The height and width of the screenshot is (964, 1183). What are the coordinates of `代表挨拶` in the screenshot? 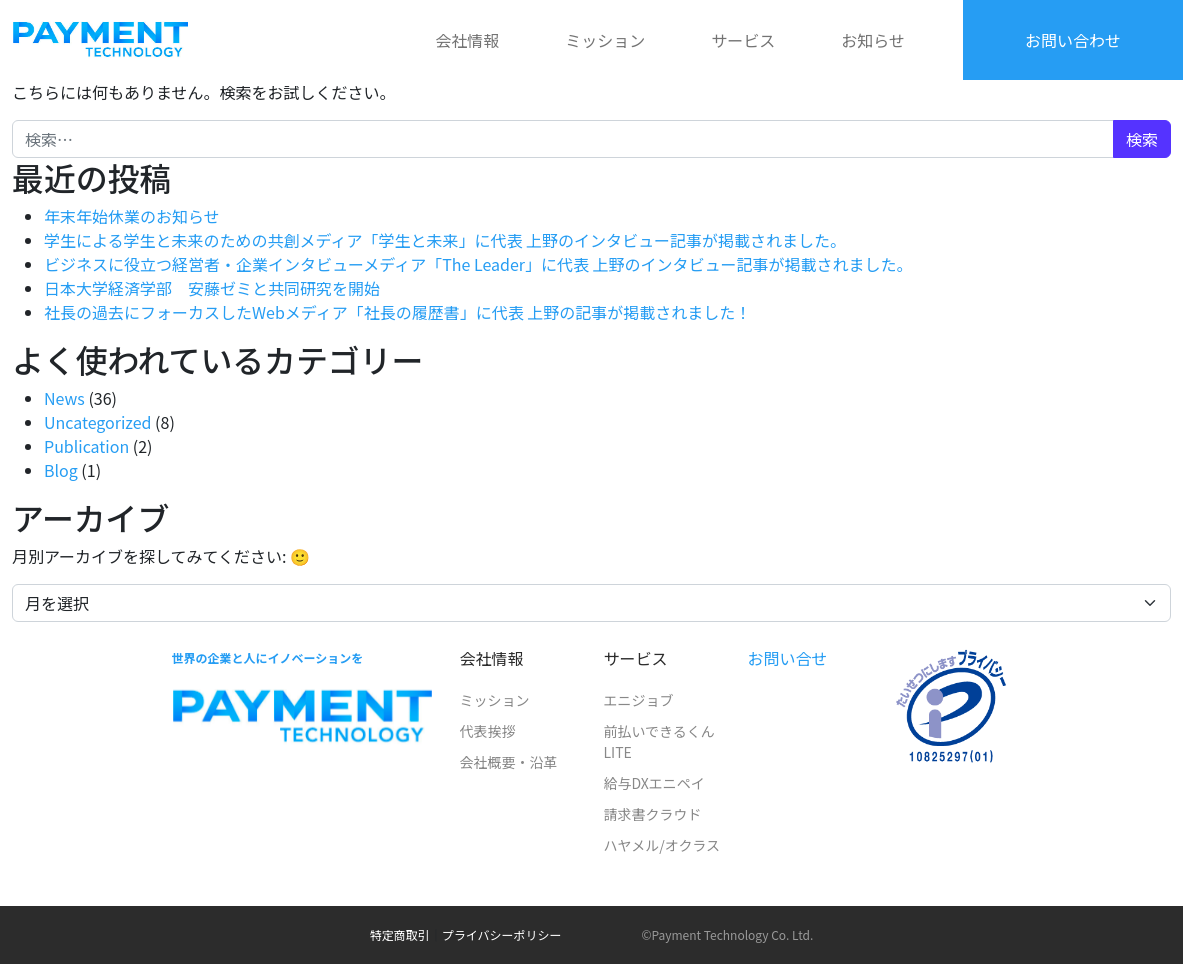 It's located at (487, 731).